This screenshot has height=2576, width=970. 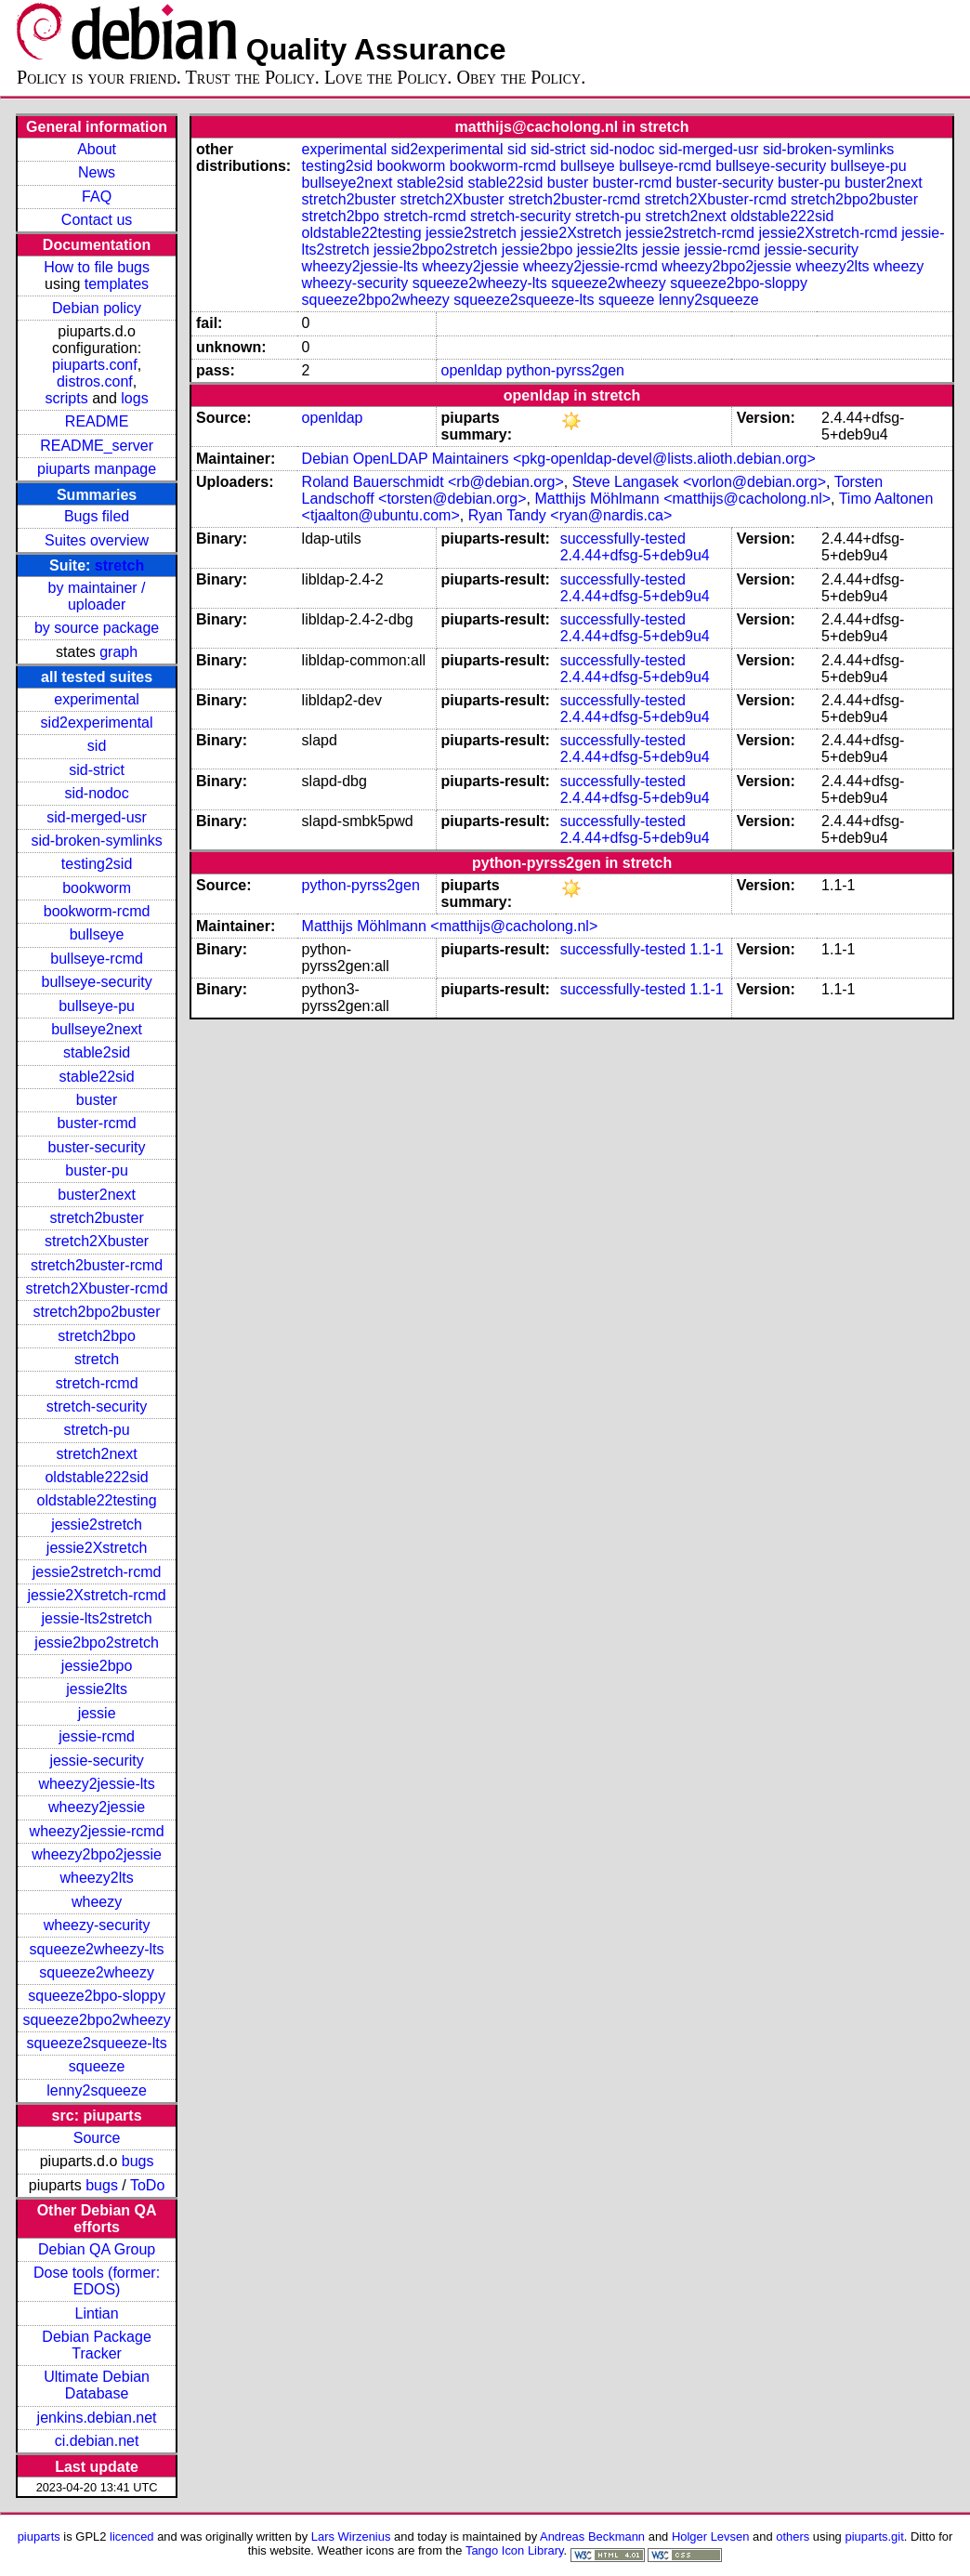 I want to click on Contact us, so click(x=96, y=220).